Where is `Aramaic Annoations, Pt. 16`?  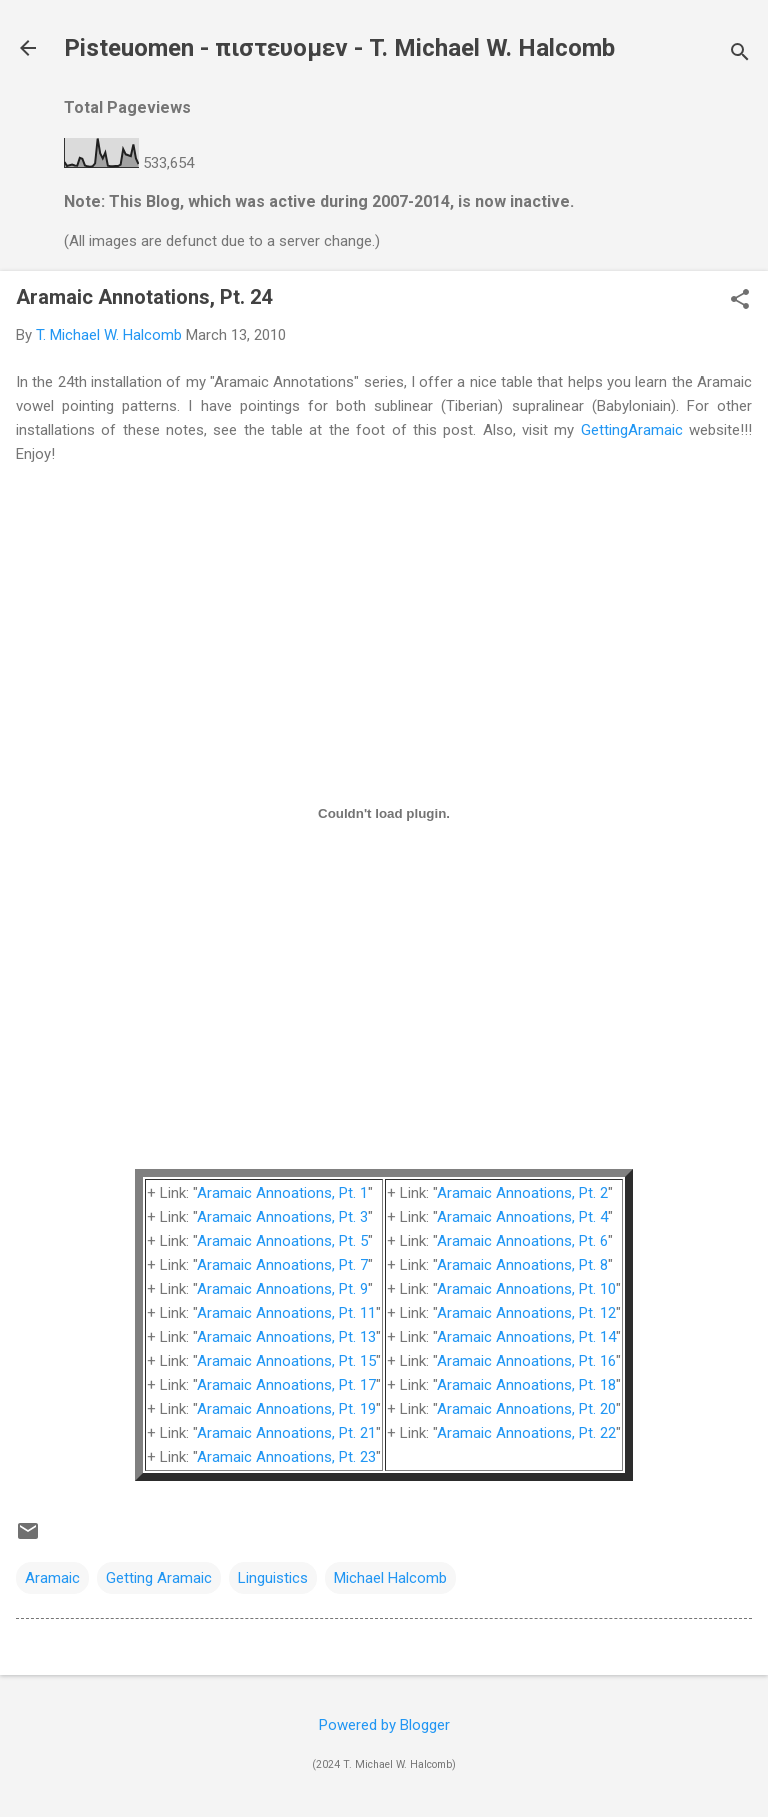 Aramaic Annoations, Pt. 16 is located at coordinates (526, 1361).